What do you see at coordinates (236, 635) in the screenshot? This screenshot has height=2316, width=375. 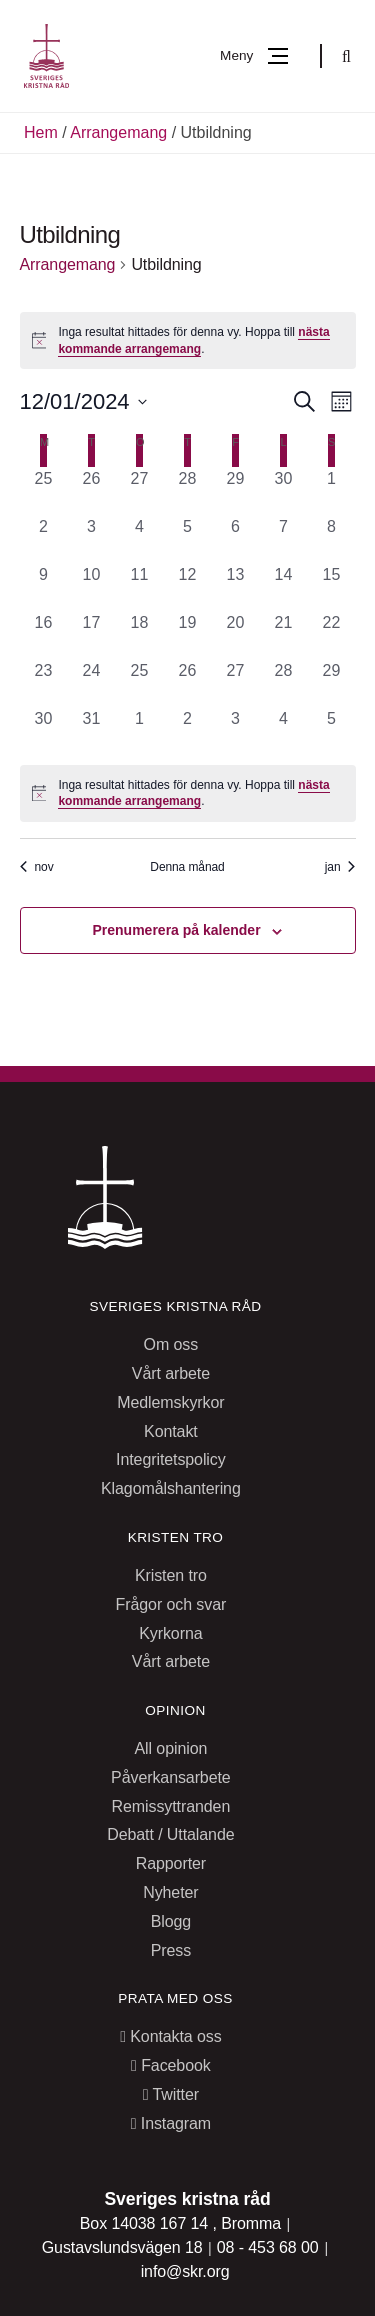 I see `[december 20, 0 arrangemang, past day]` at bounding box center [236, 635].